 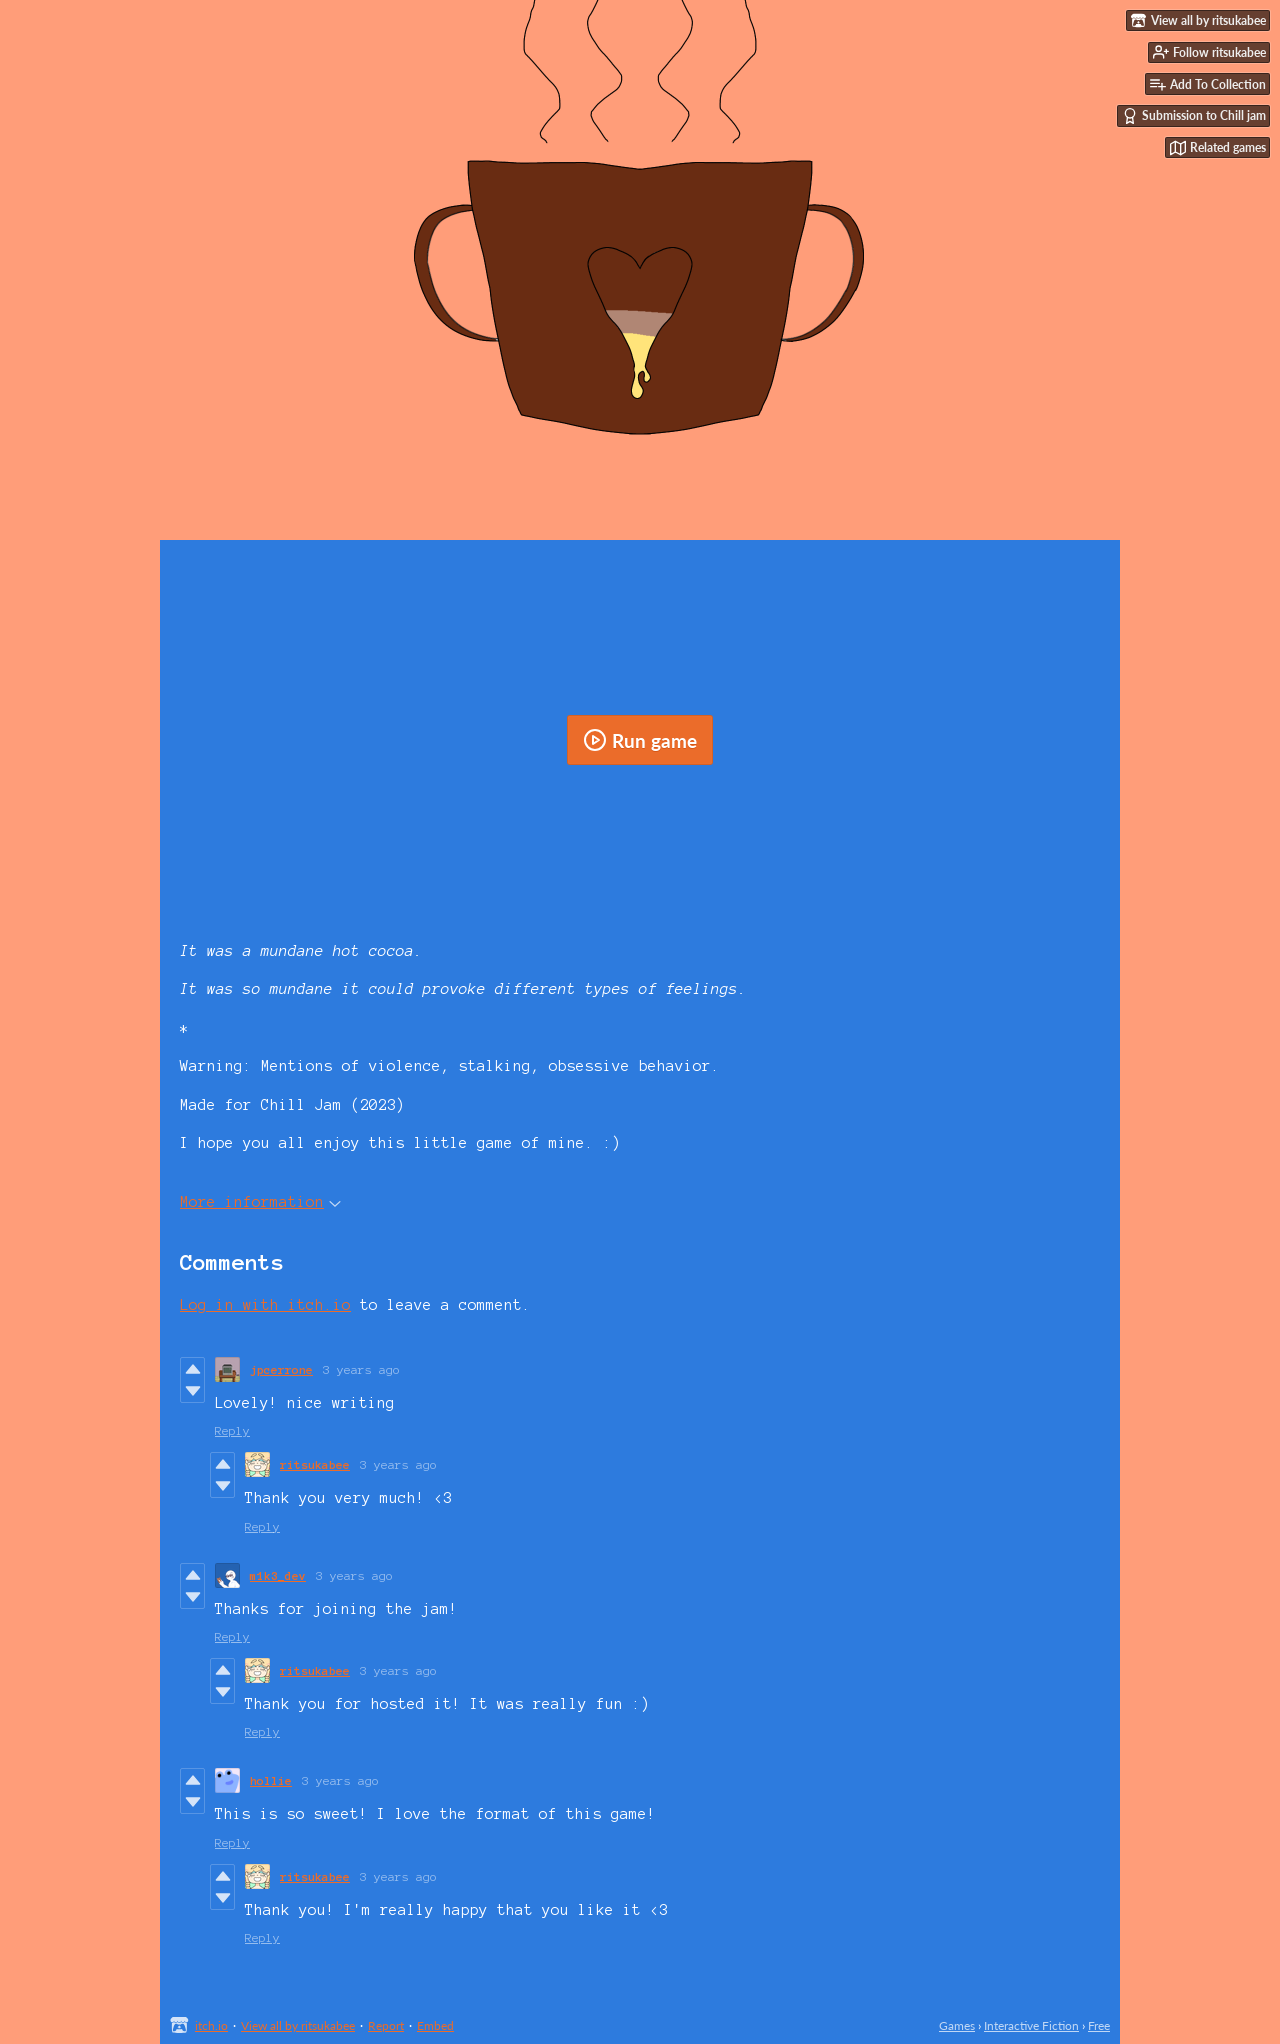 What do you see at coordinates (260, 1202) in the screenshot?
I see `More information` at bounding box center [260, 1202].